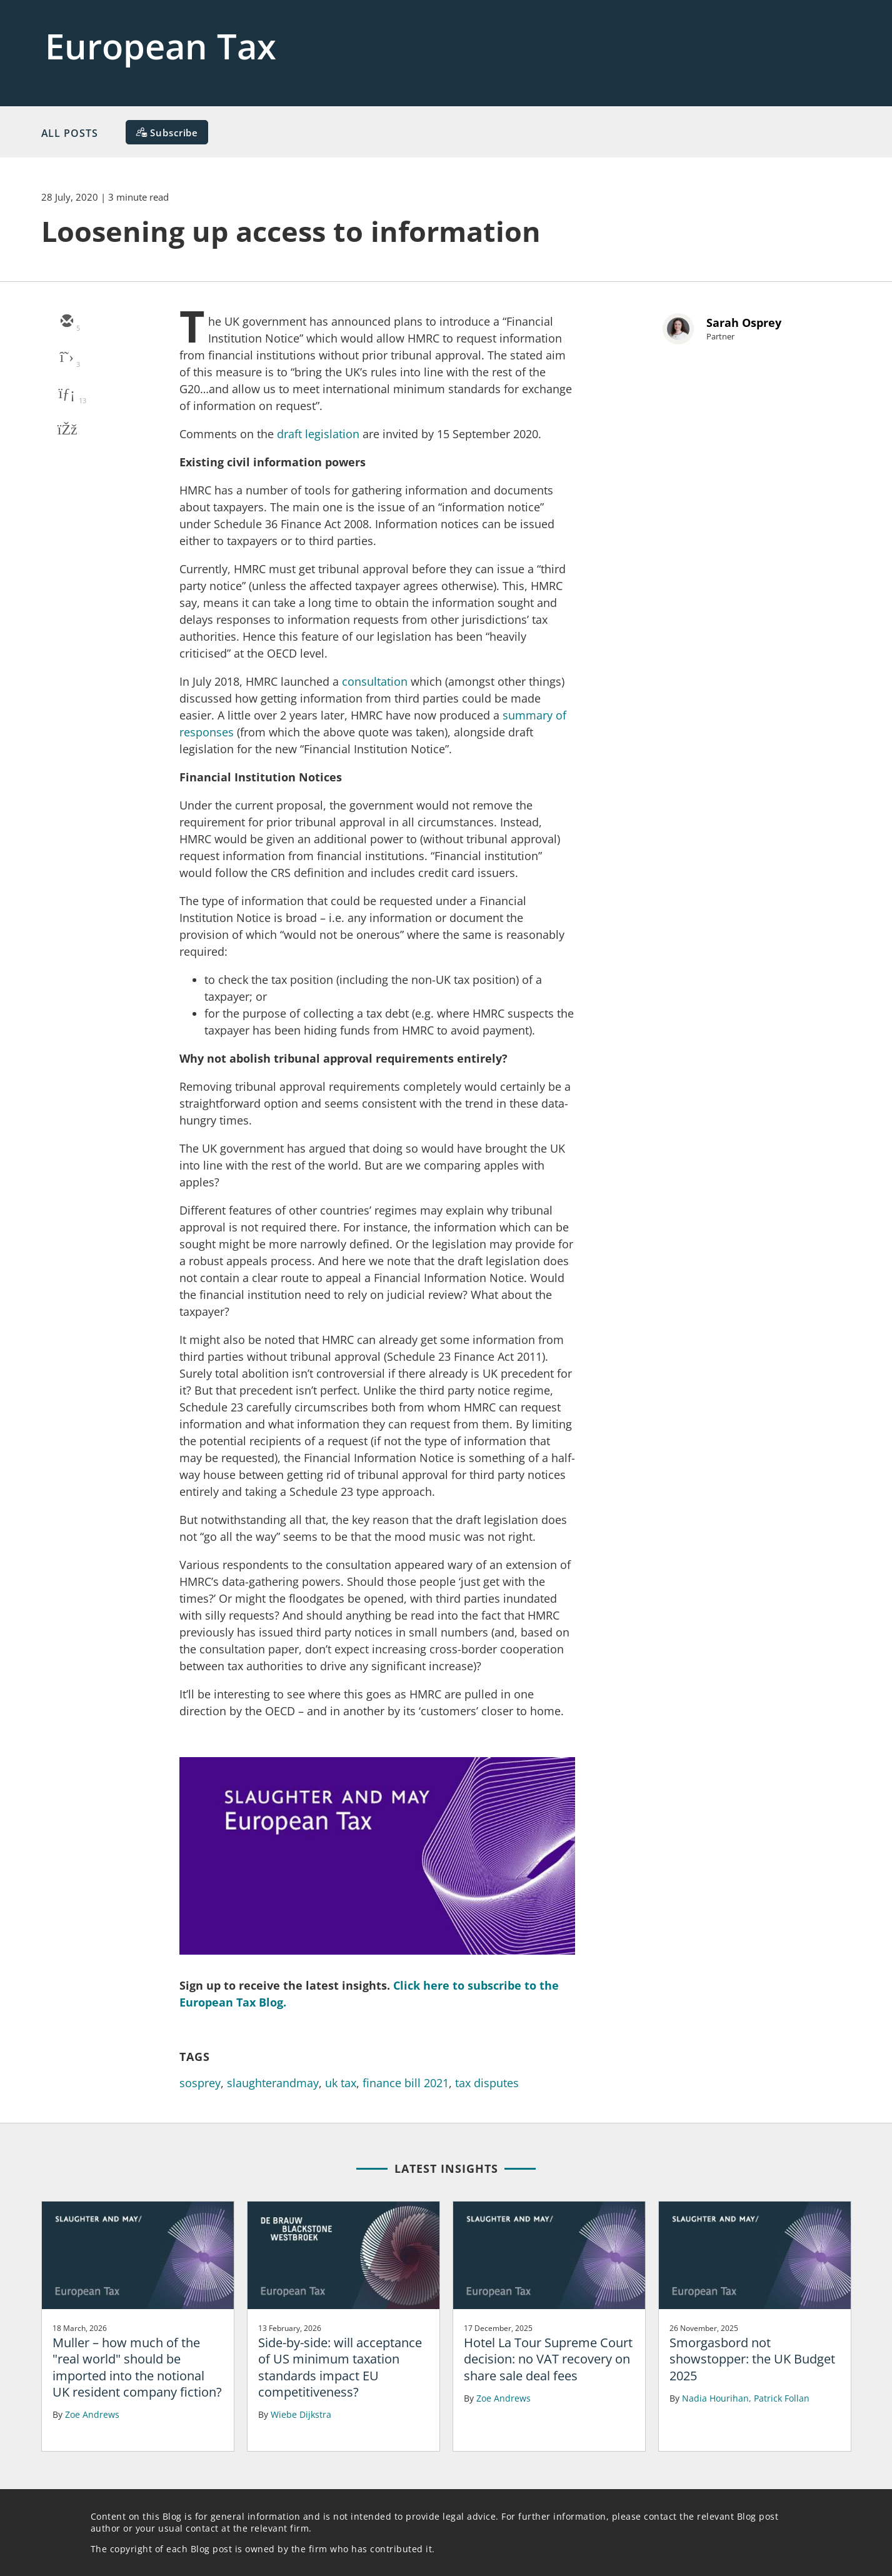 This screenshot has width=892, height=2576. I want to click on All Posts, so click(70, 133).